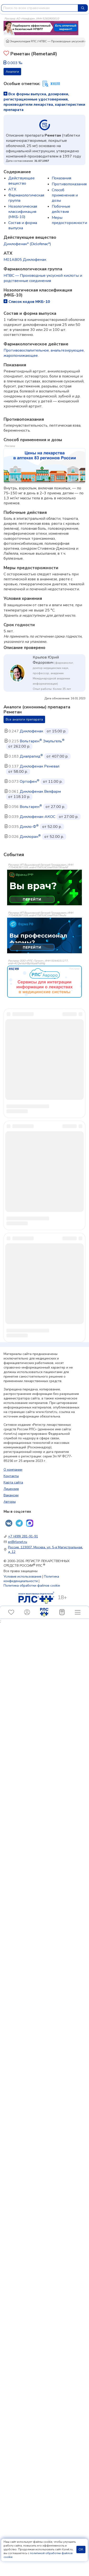 Image resolution: width=89 pixels, height=2576 pixels. I want to click on [method-of-use-banner], so click(41, 27).